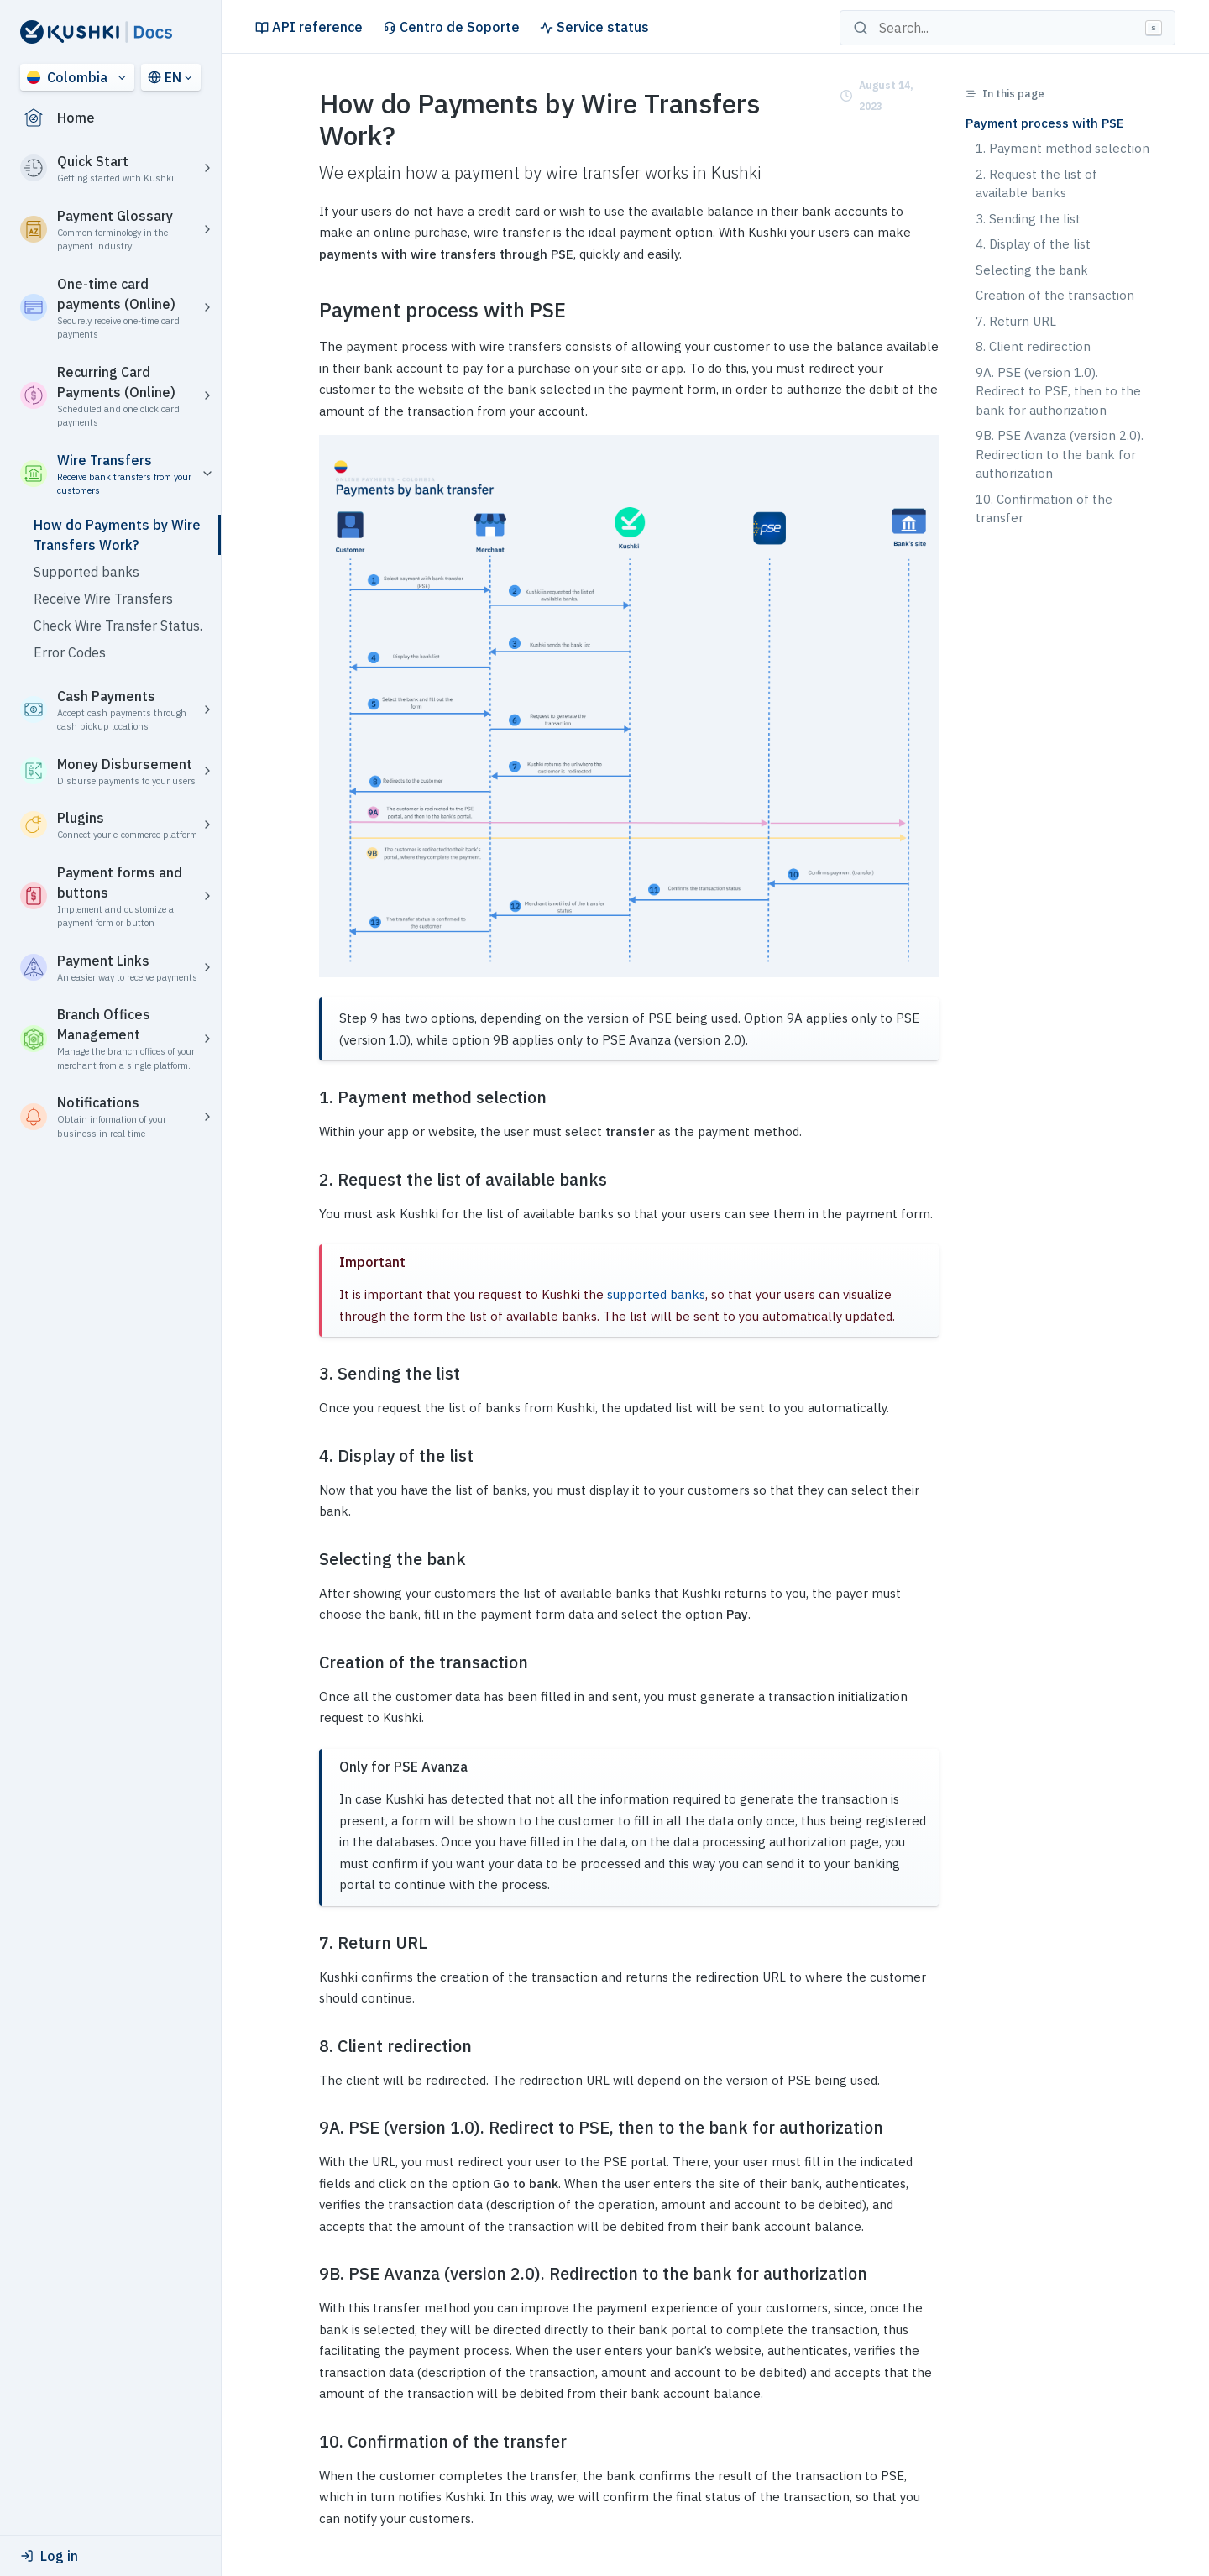 This screenshot has width=1209, height=2576. Describe the element at coordinates (1055, 295) in the screenshot. I see `Creation of the transaction` at that location.